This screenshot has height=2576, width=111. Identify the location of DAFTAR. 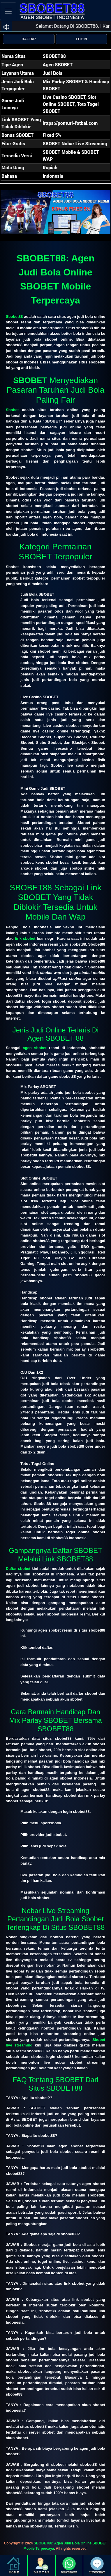
(29, 39).